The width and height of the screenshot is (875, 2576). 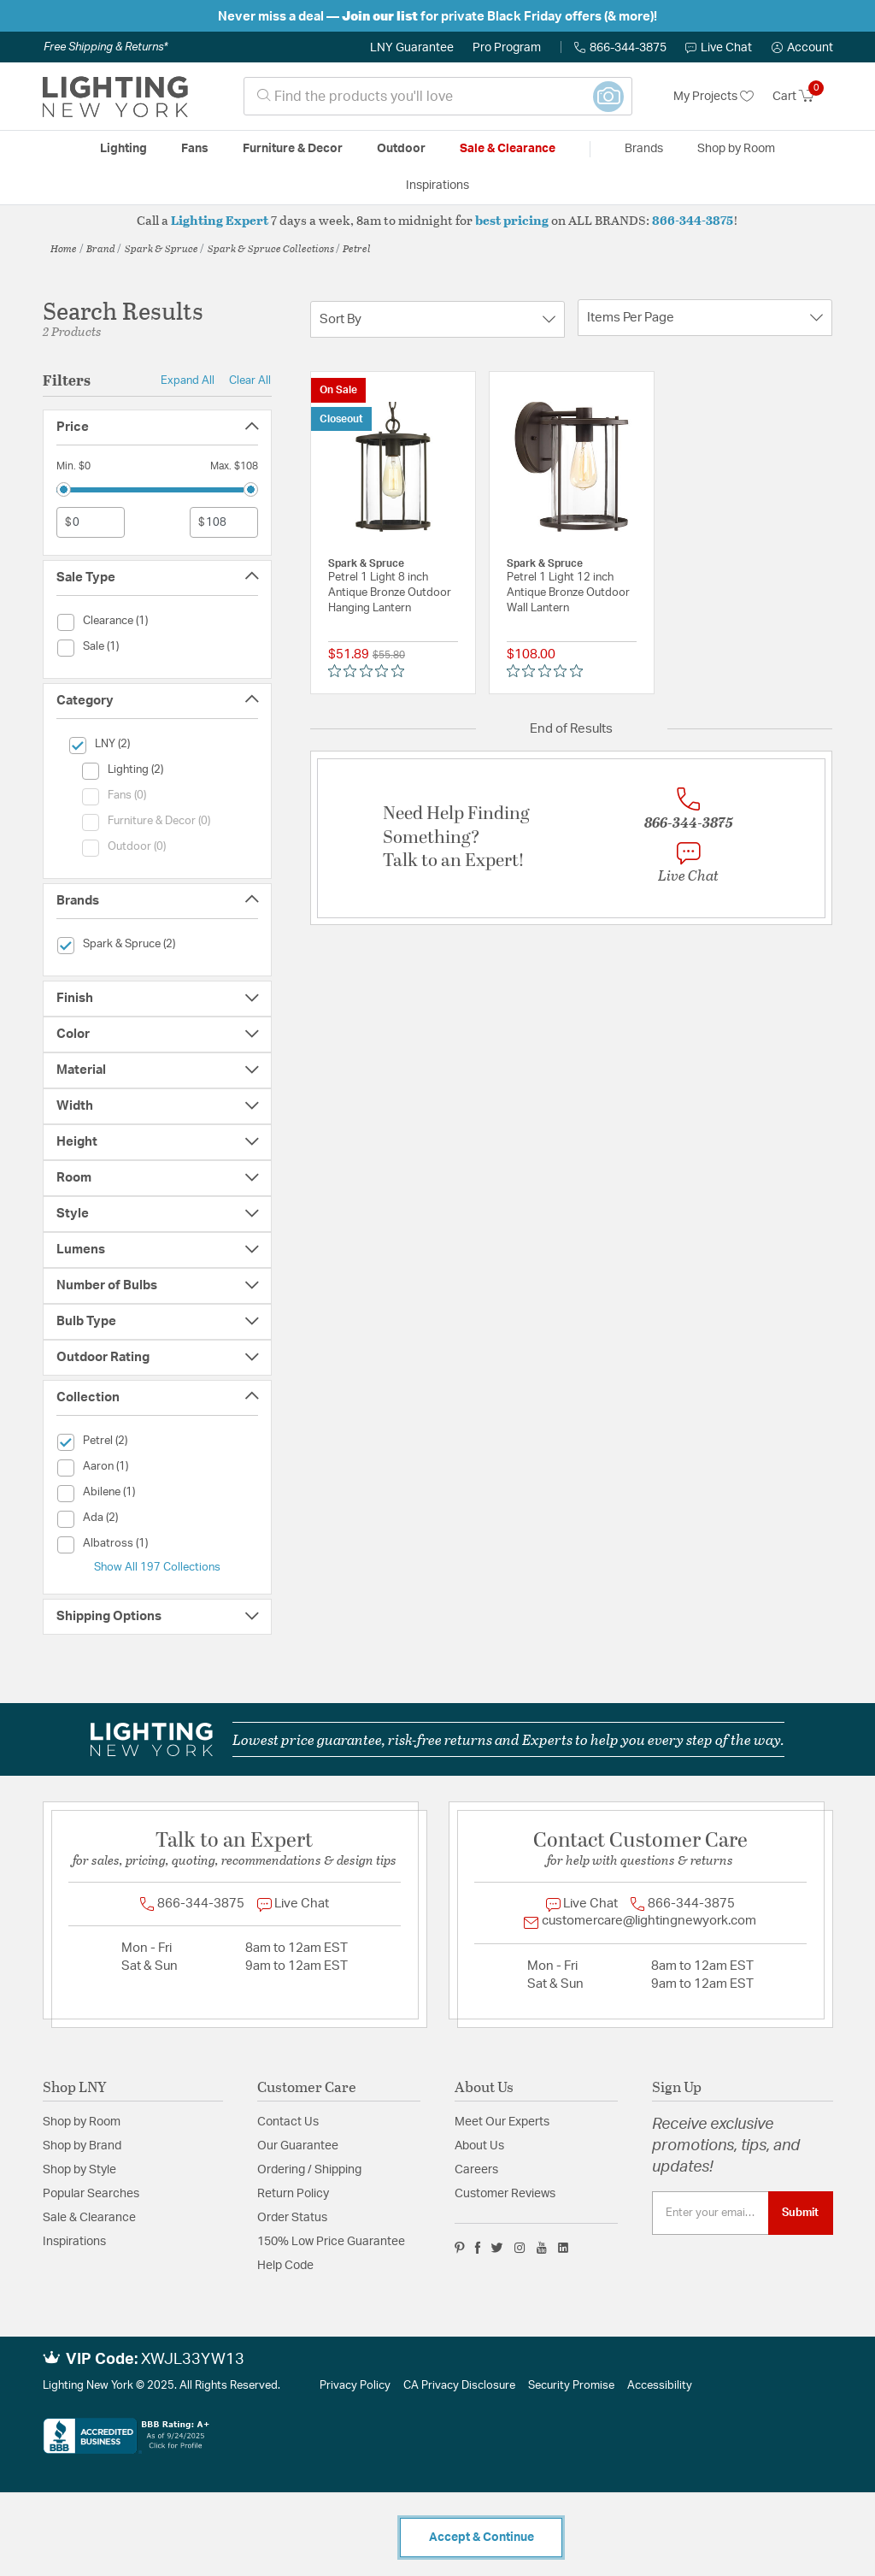 What do you see at coordinates (63, 248) in the screenshot?
I see `Home` at bounding box center [63, 248].